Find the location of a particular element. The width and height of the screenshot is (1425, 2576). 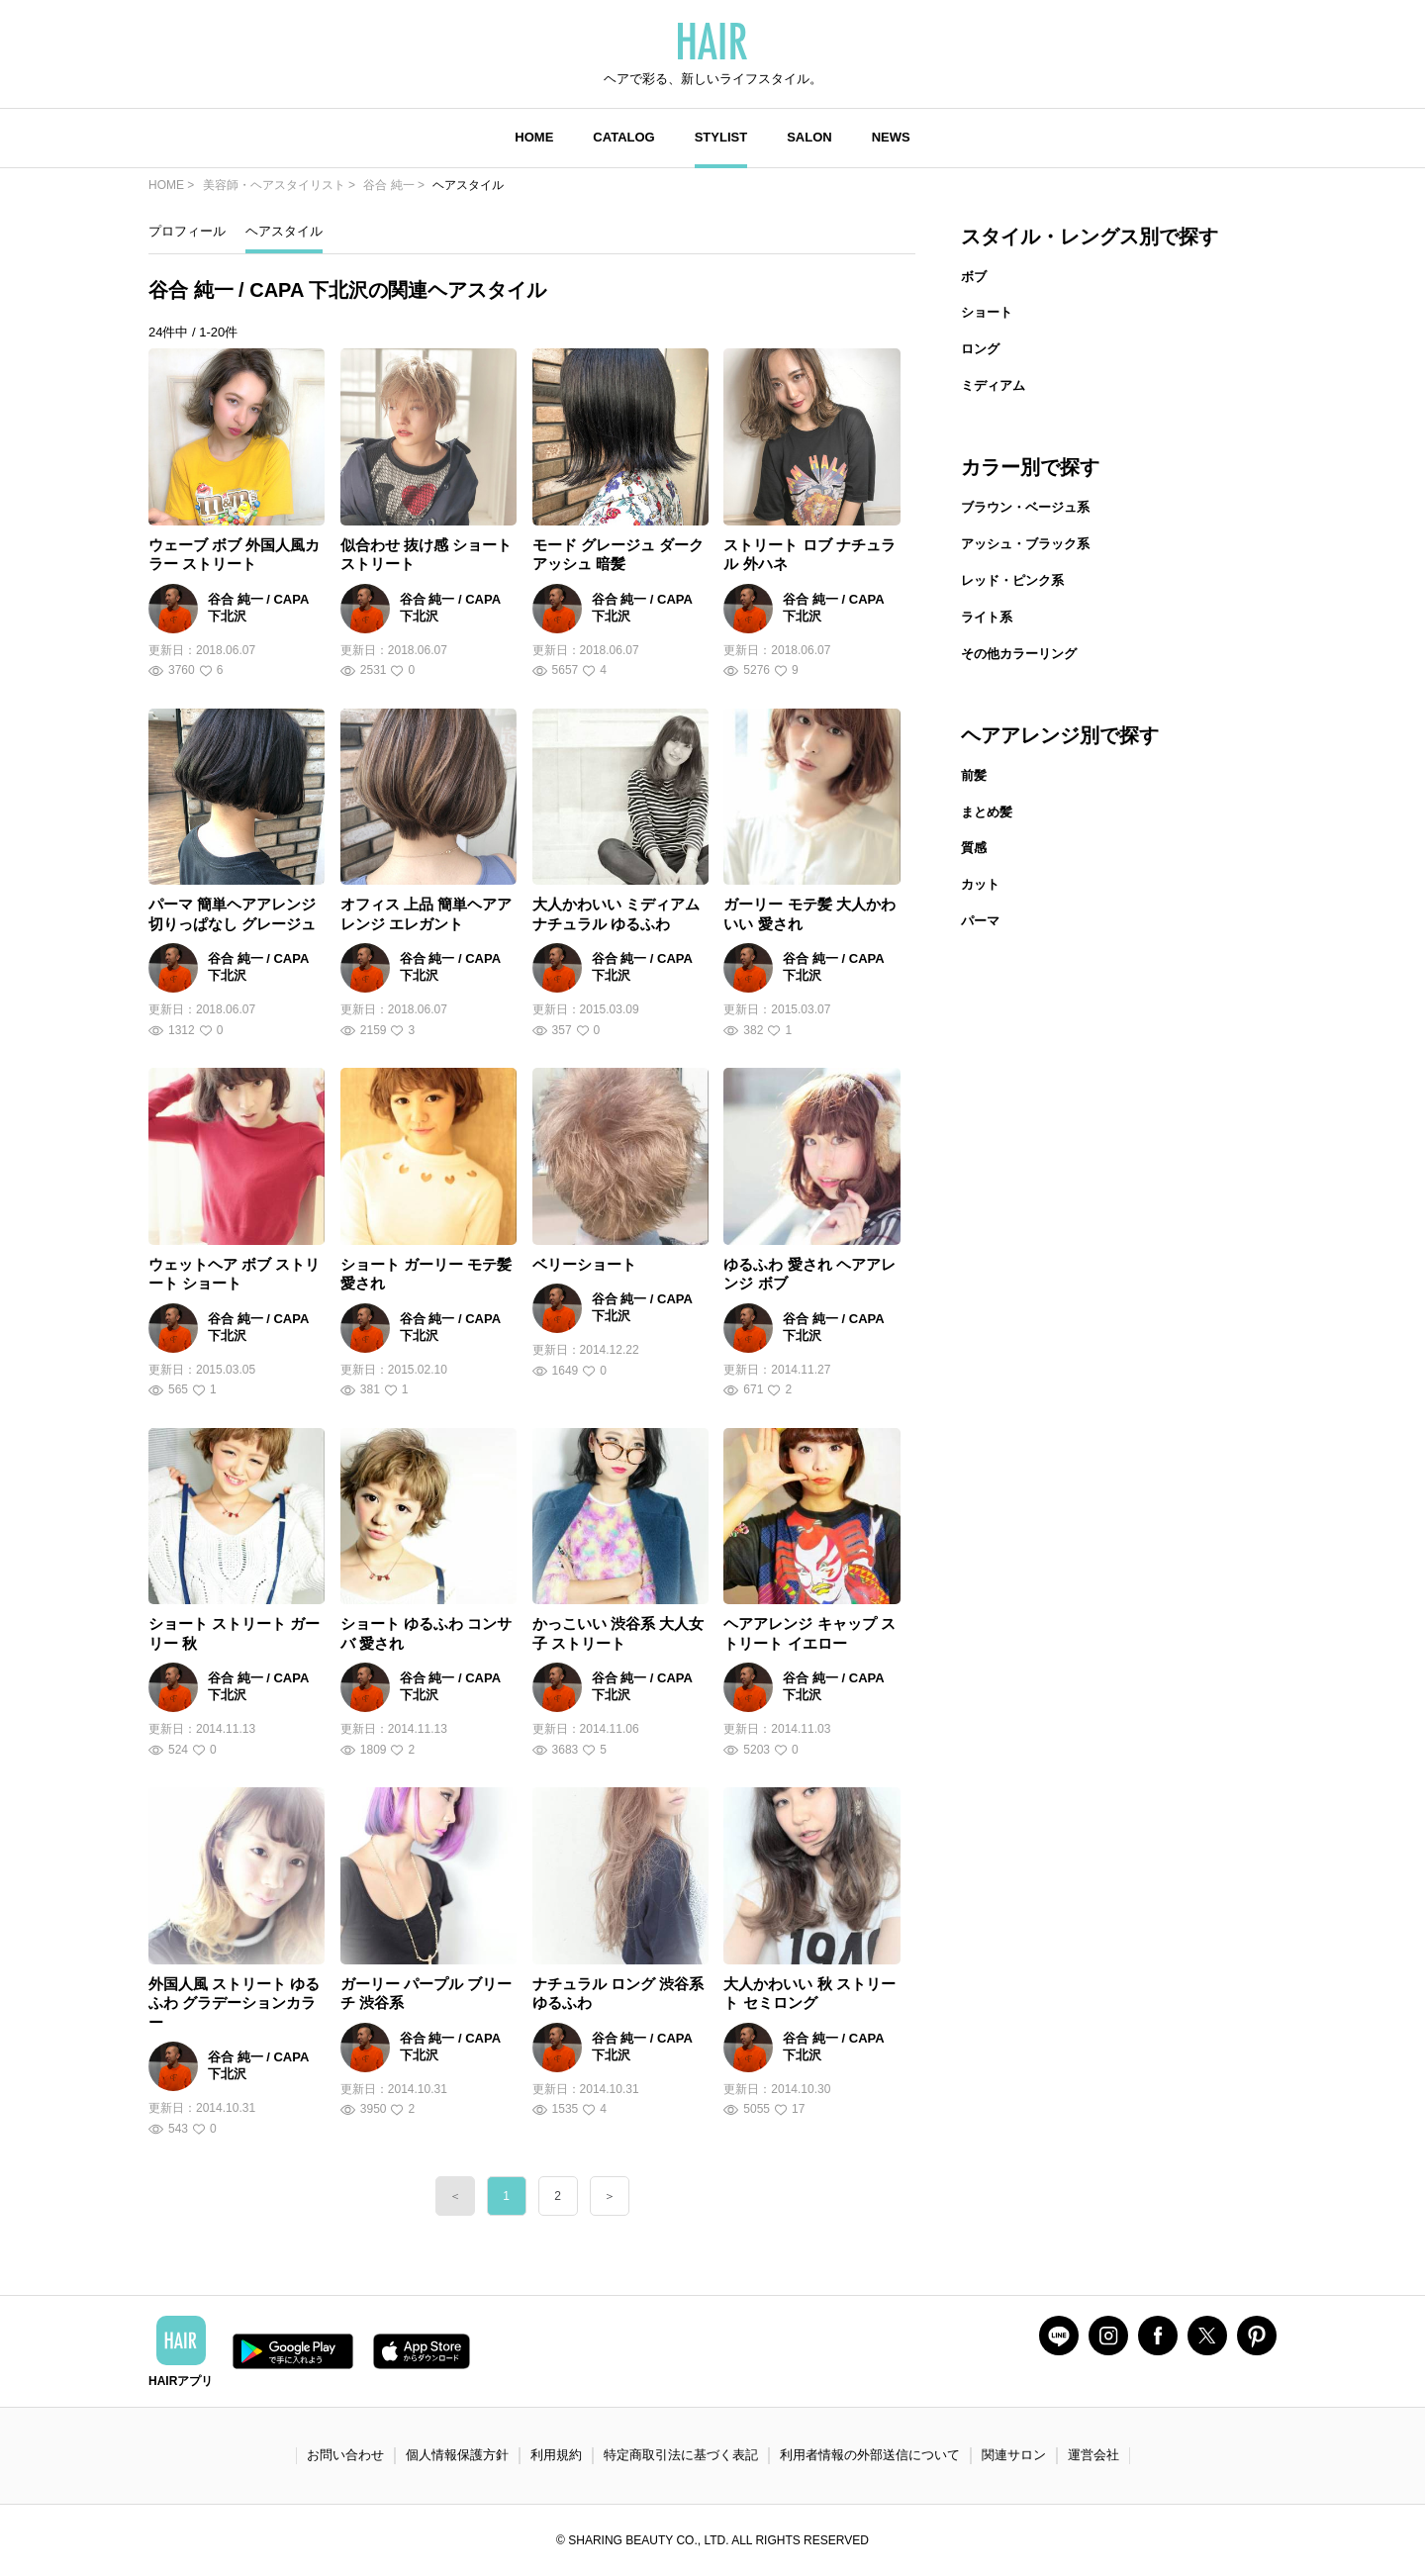

関連サロン is located at coordinates (1014, 2454).